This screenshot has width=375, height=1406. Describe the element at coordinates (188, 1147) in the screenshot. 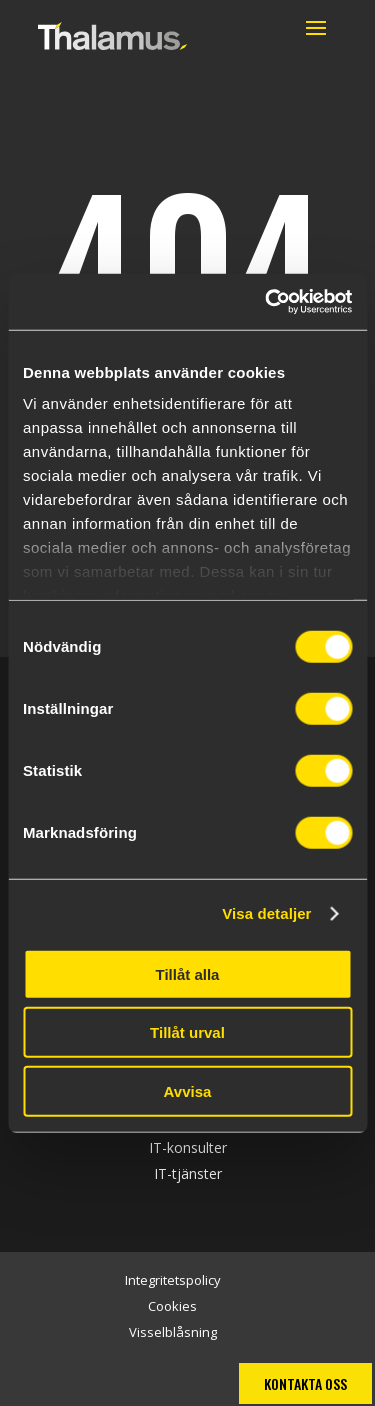

I see `IT-konsulter` at that location.